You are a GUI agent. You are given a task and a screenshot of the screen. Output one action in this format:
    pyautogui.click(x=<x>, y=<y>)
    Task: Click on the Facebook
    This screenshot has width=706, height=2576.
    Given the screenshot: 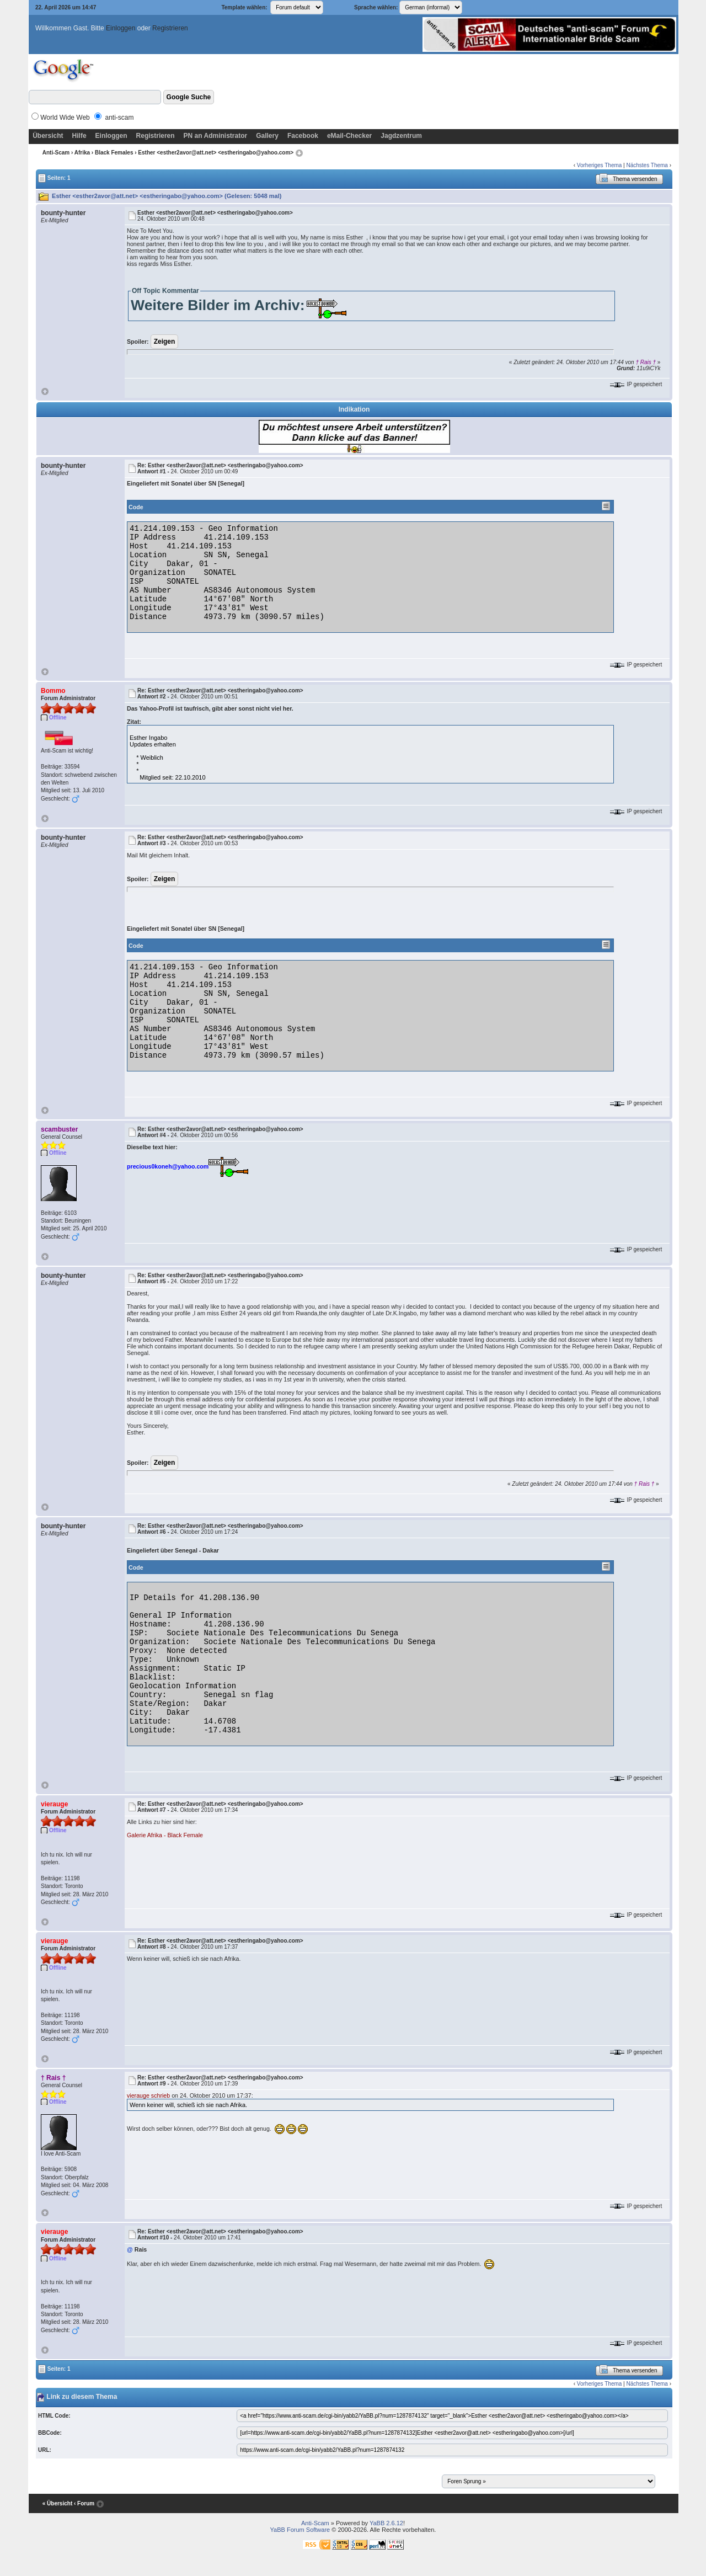 What is the action you would take?
    pyautogui.click(x=302, y=136)
    